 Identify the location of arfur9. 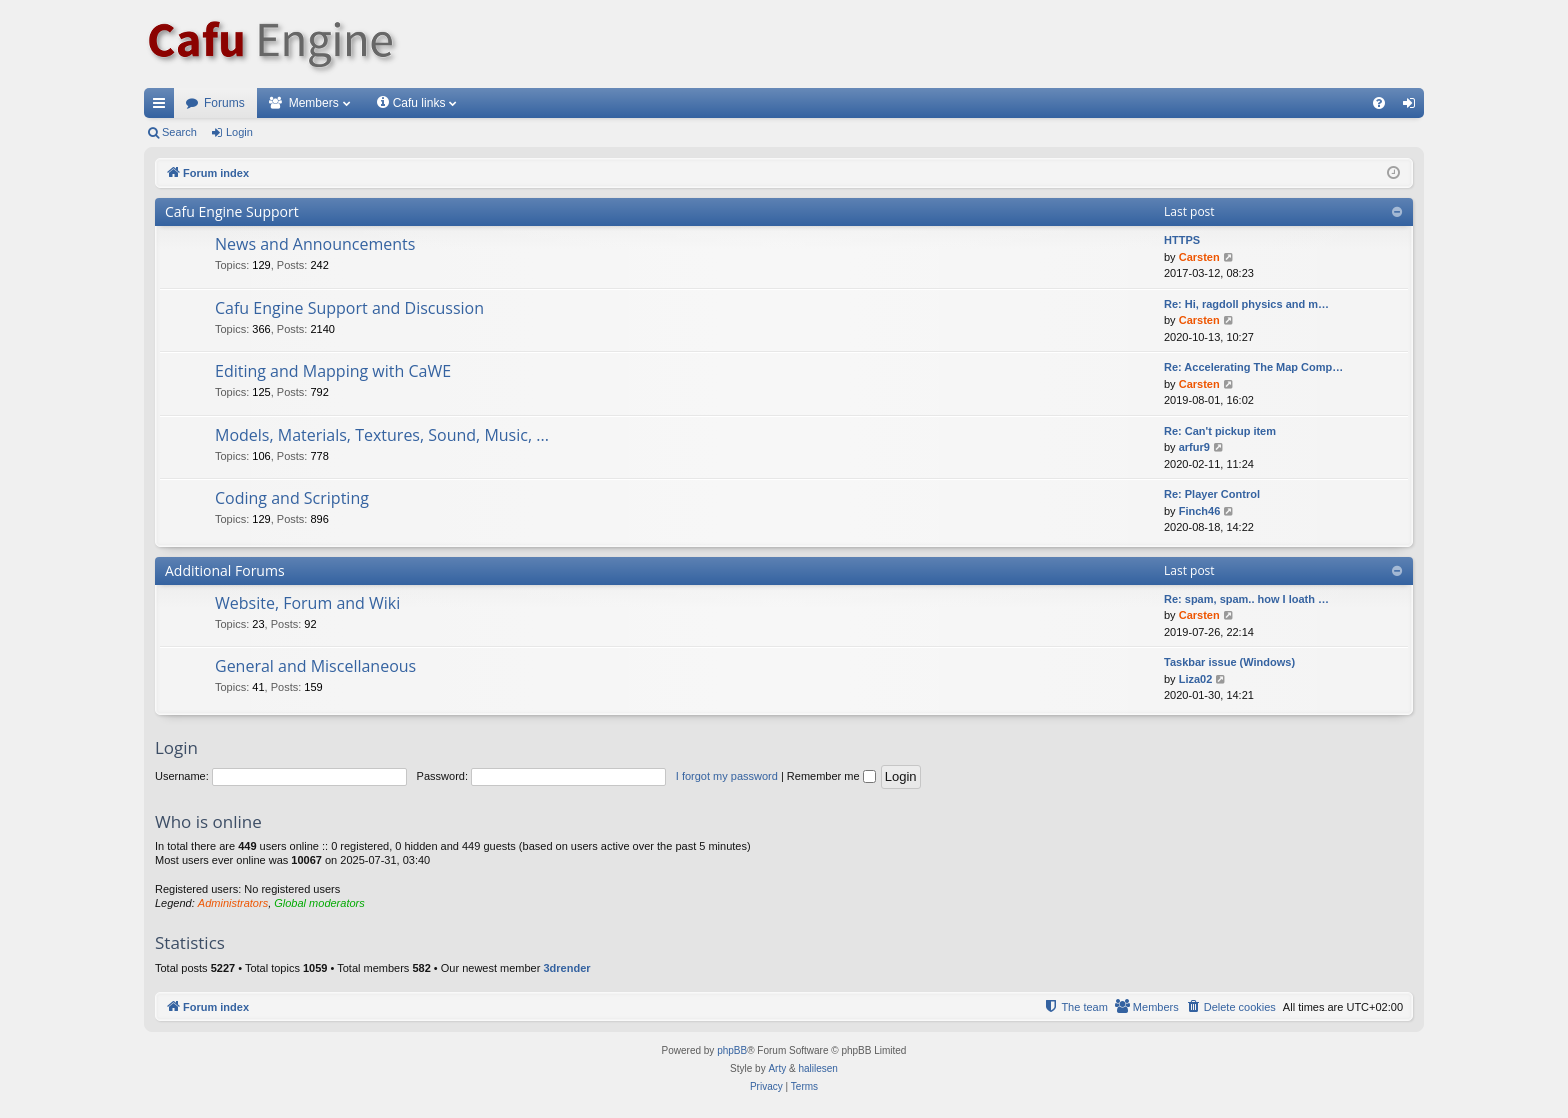
(1194, 447).